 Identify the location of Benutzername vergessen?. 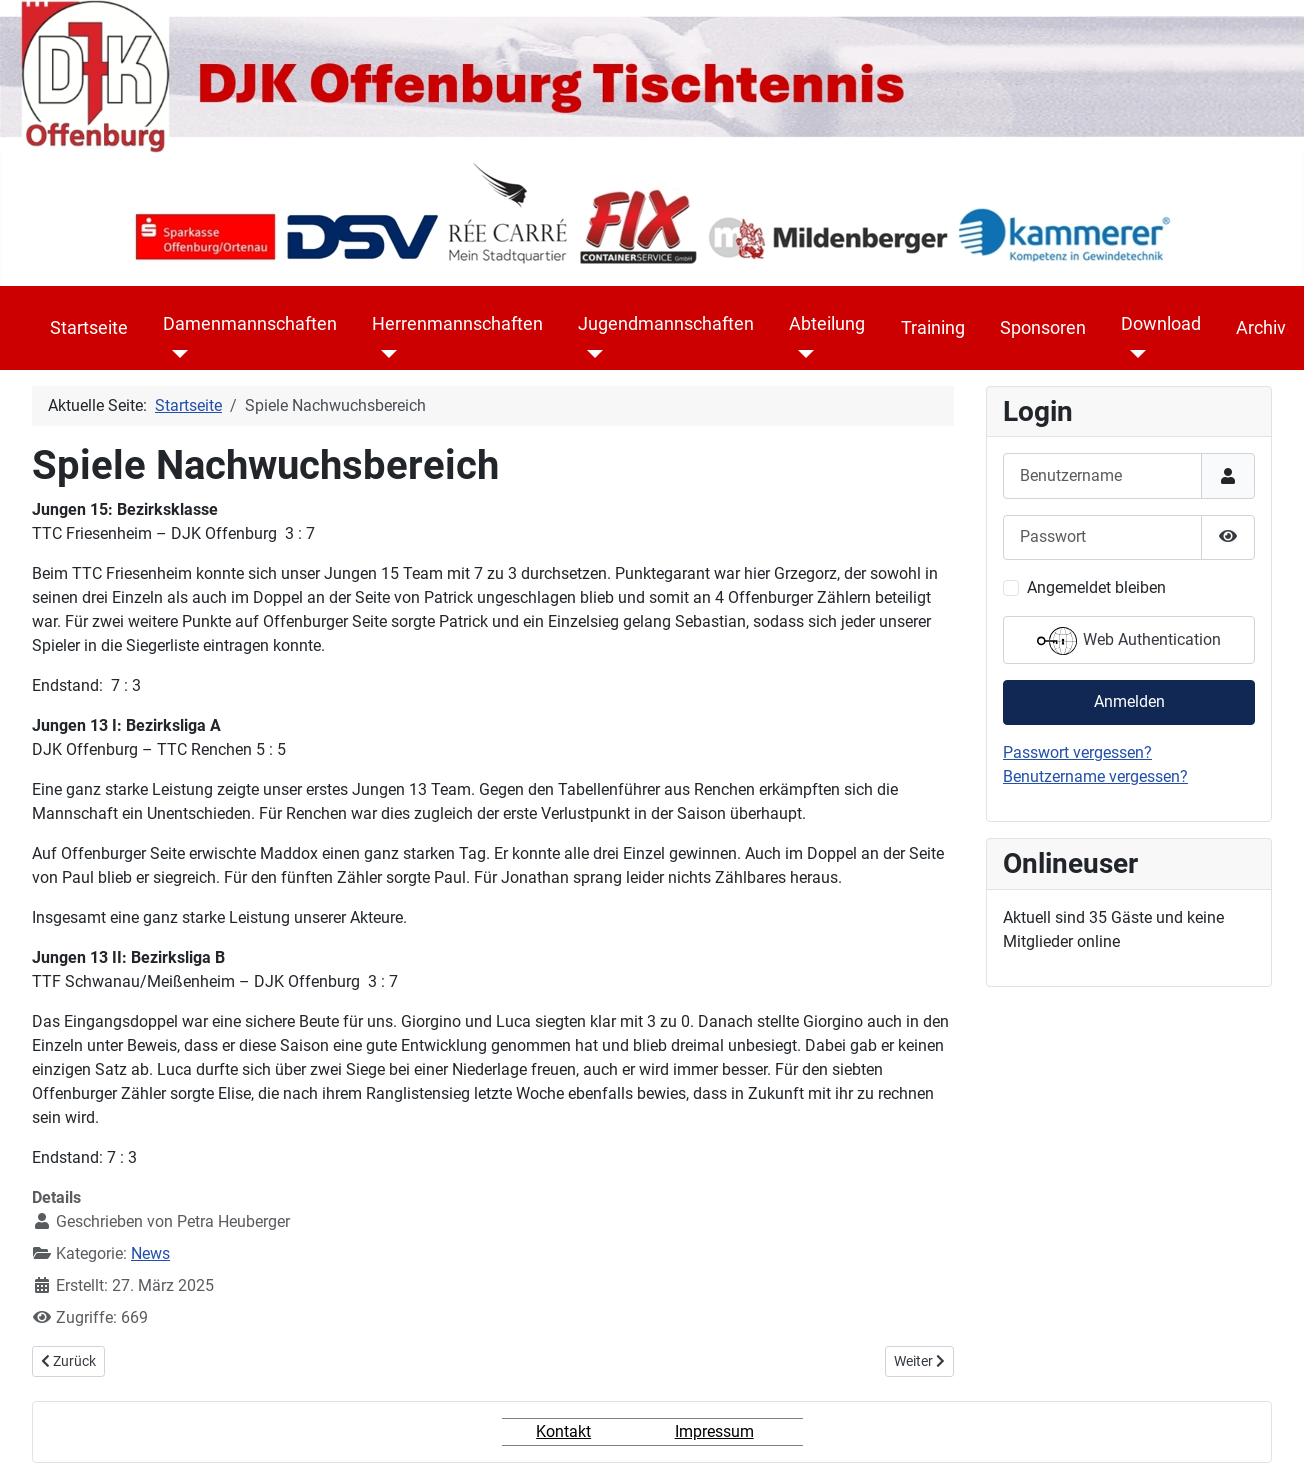
(1095, 776).